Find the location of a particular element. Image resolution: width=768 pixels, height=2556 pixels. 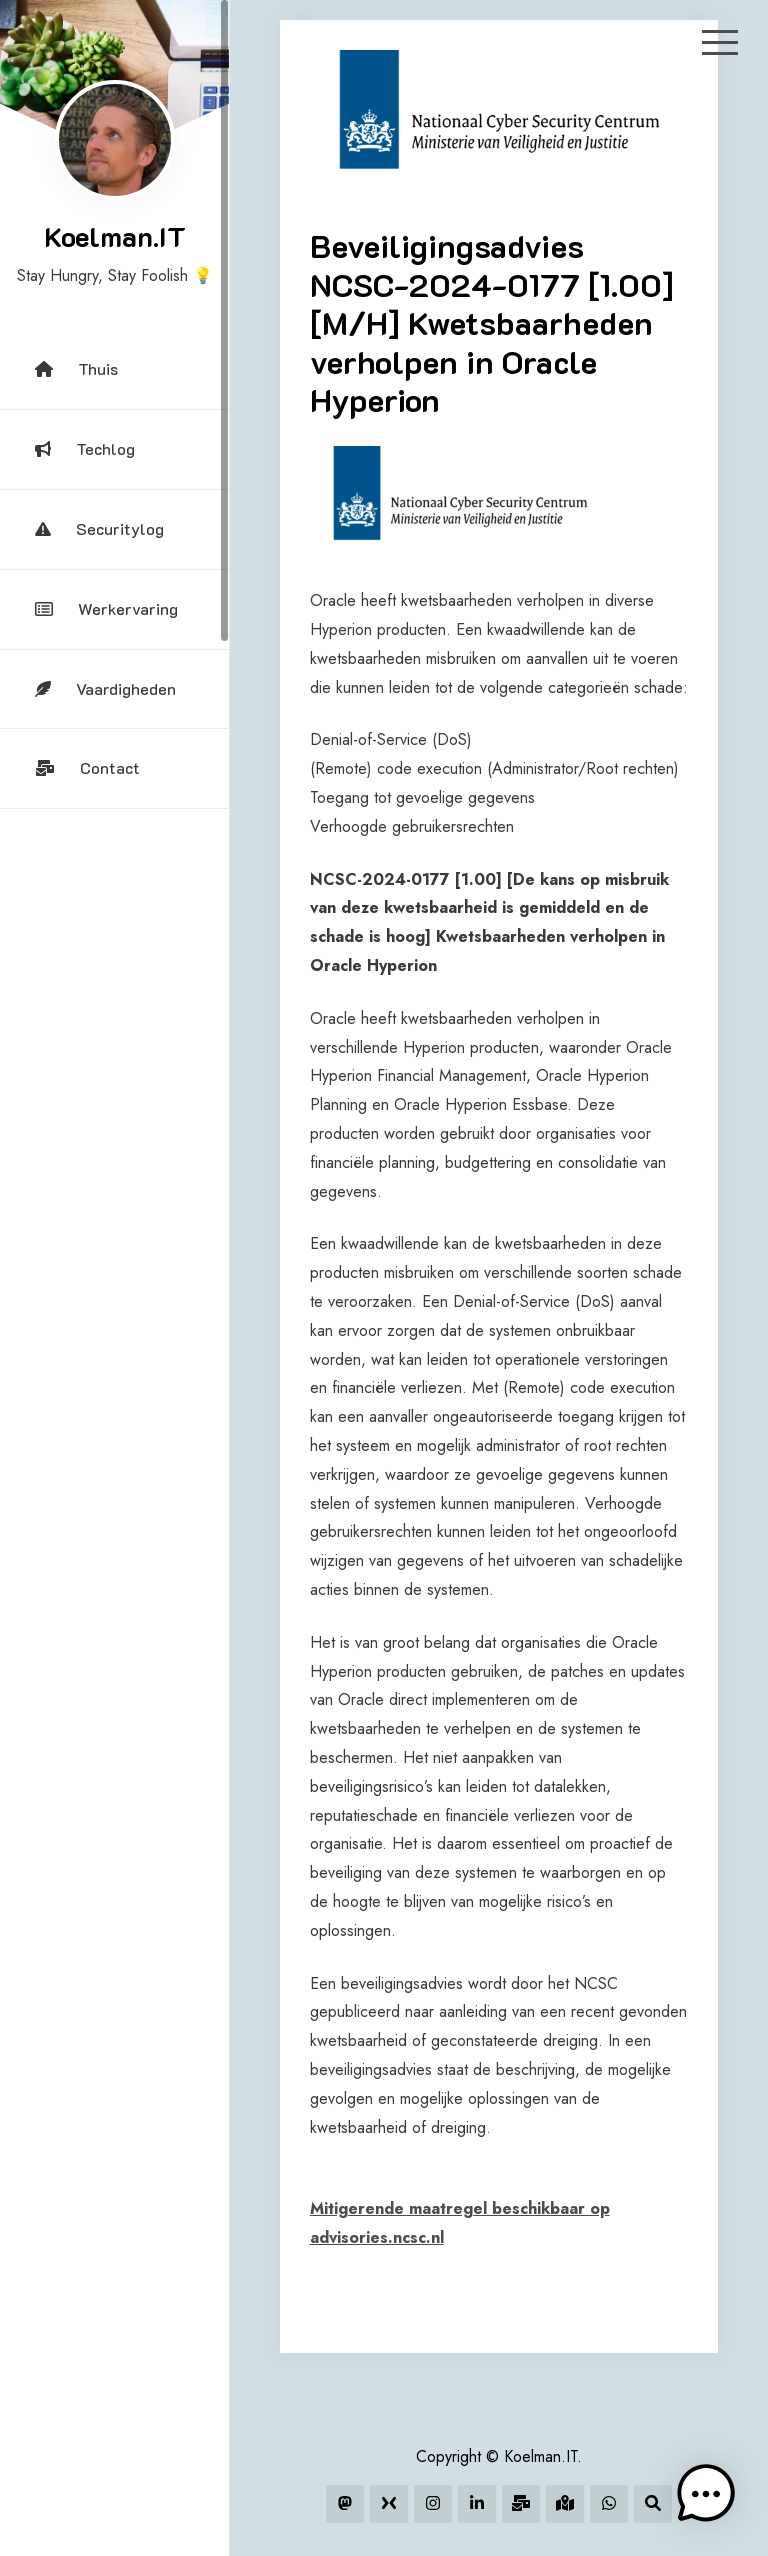

Securitylog is located at coordinates (99, 528).